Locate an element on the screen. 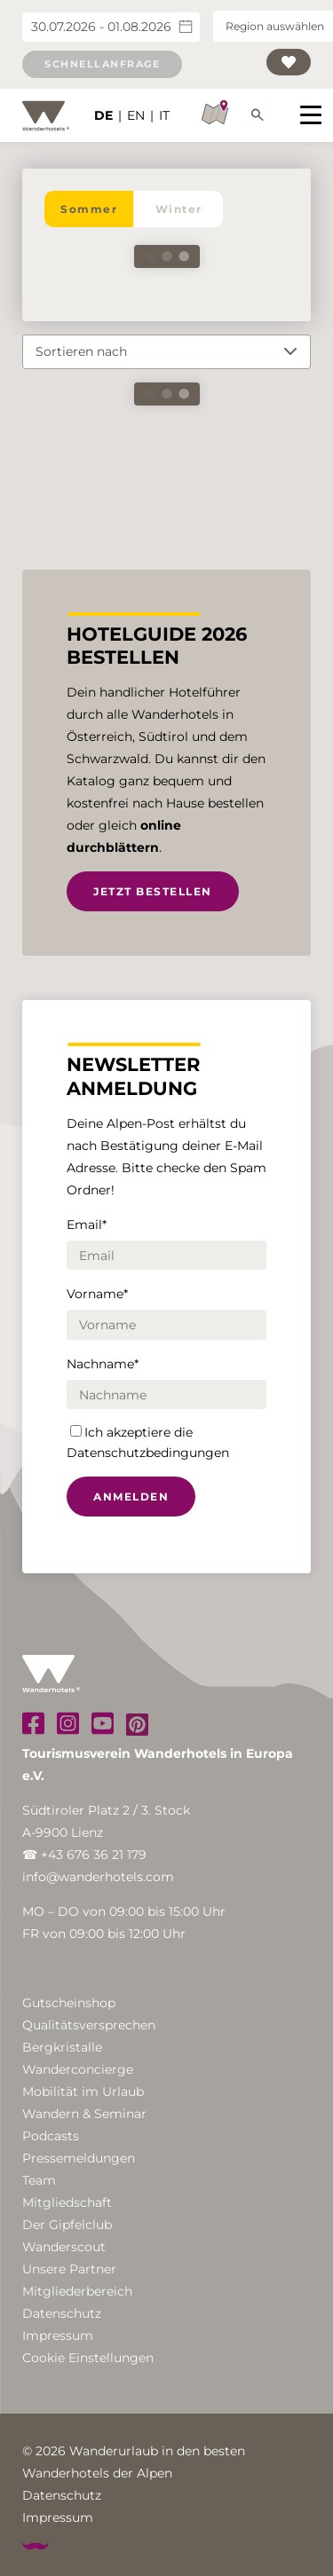 The width and height of the screenshot is (333, 2576). Datenschutzbedingungen is located at coordinates (148, 1453).